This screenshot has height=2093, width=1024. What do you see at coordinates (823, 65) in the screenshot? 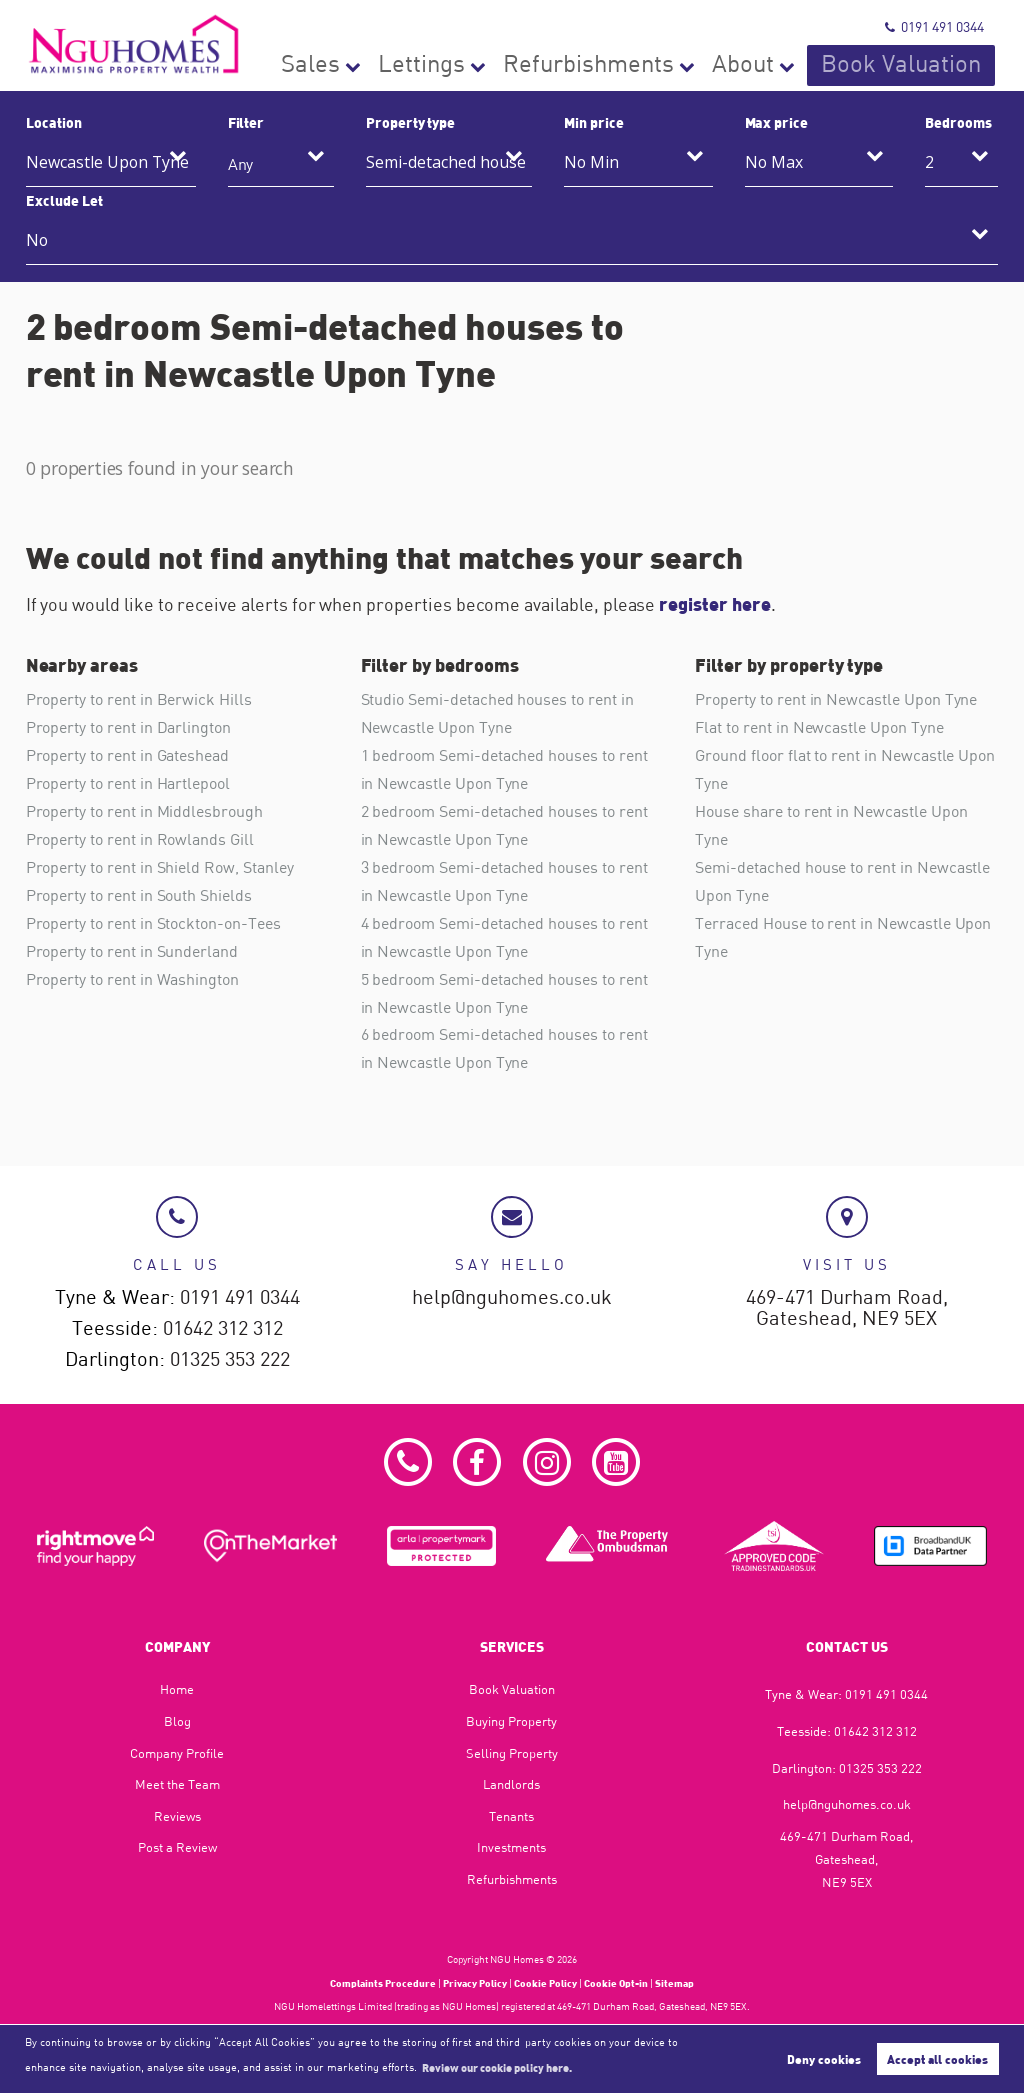
I see `About` at bounding box center [823, 65].